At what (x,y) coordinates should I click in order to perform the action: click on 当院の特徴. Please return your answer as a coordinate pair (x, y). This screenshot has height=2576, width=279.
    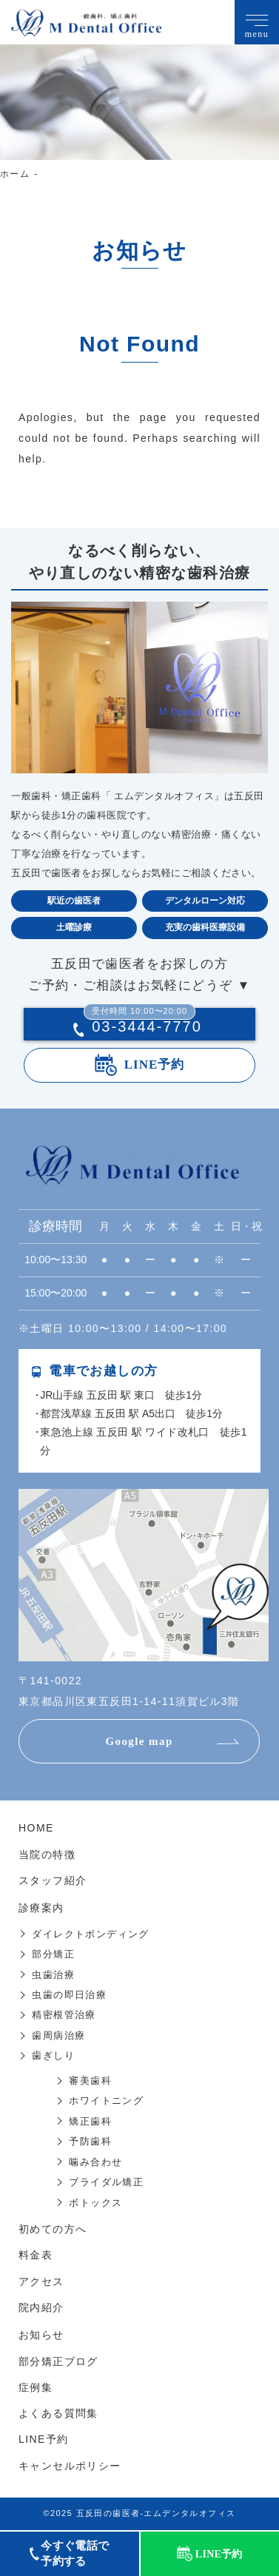
    Looking at the image, I should click on (47, 1854).